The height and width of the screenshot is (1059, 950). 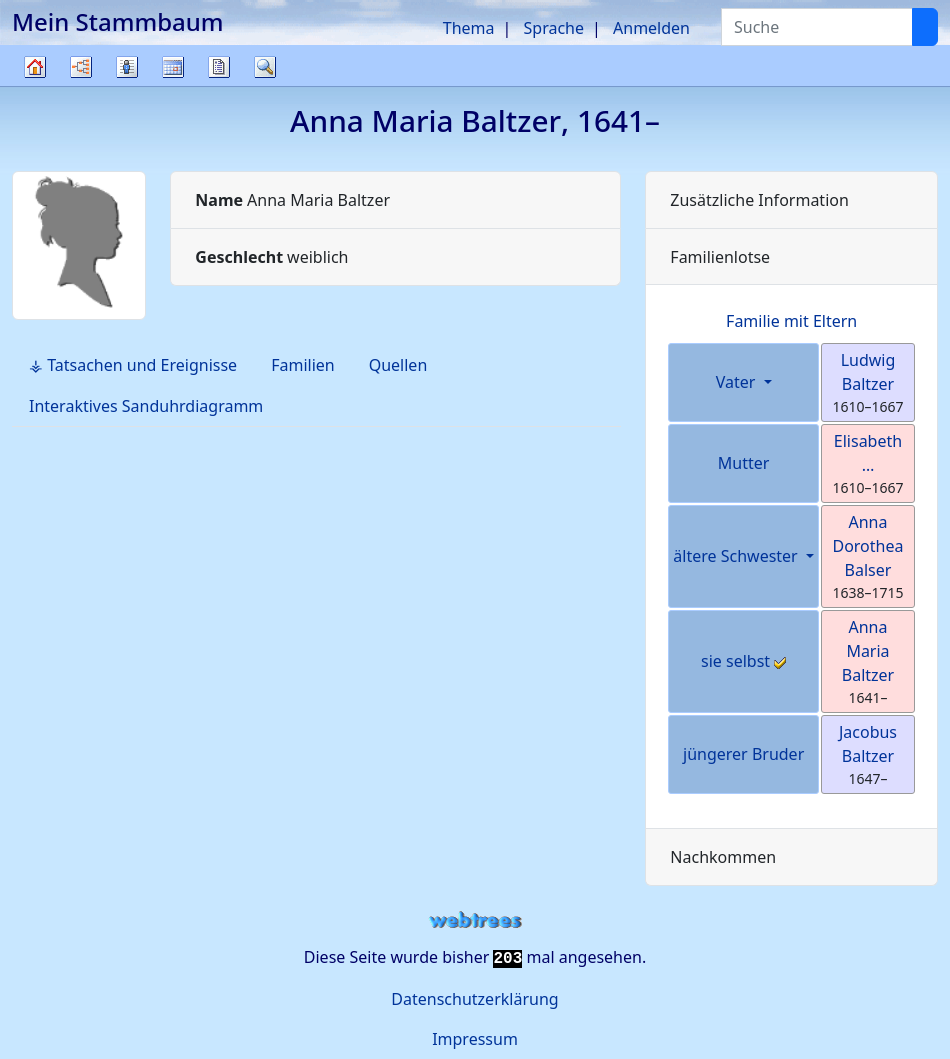 What do you see at coordinates (271, 257) in the screenshot?
I see `weiblich` at bounding box center [271, 257].